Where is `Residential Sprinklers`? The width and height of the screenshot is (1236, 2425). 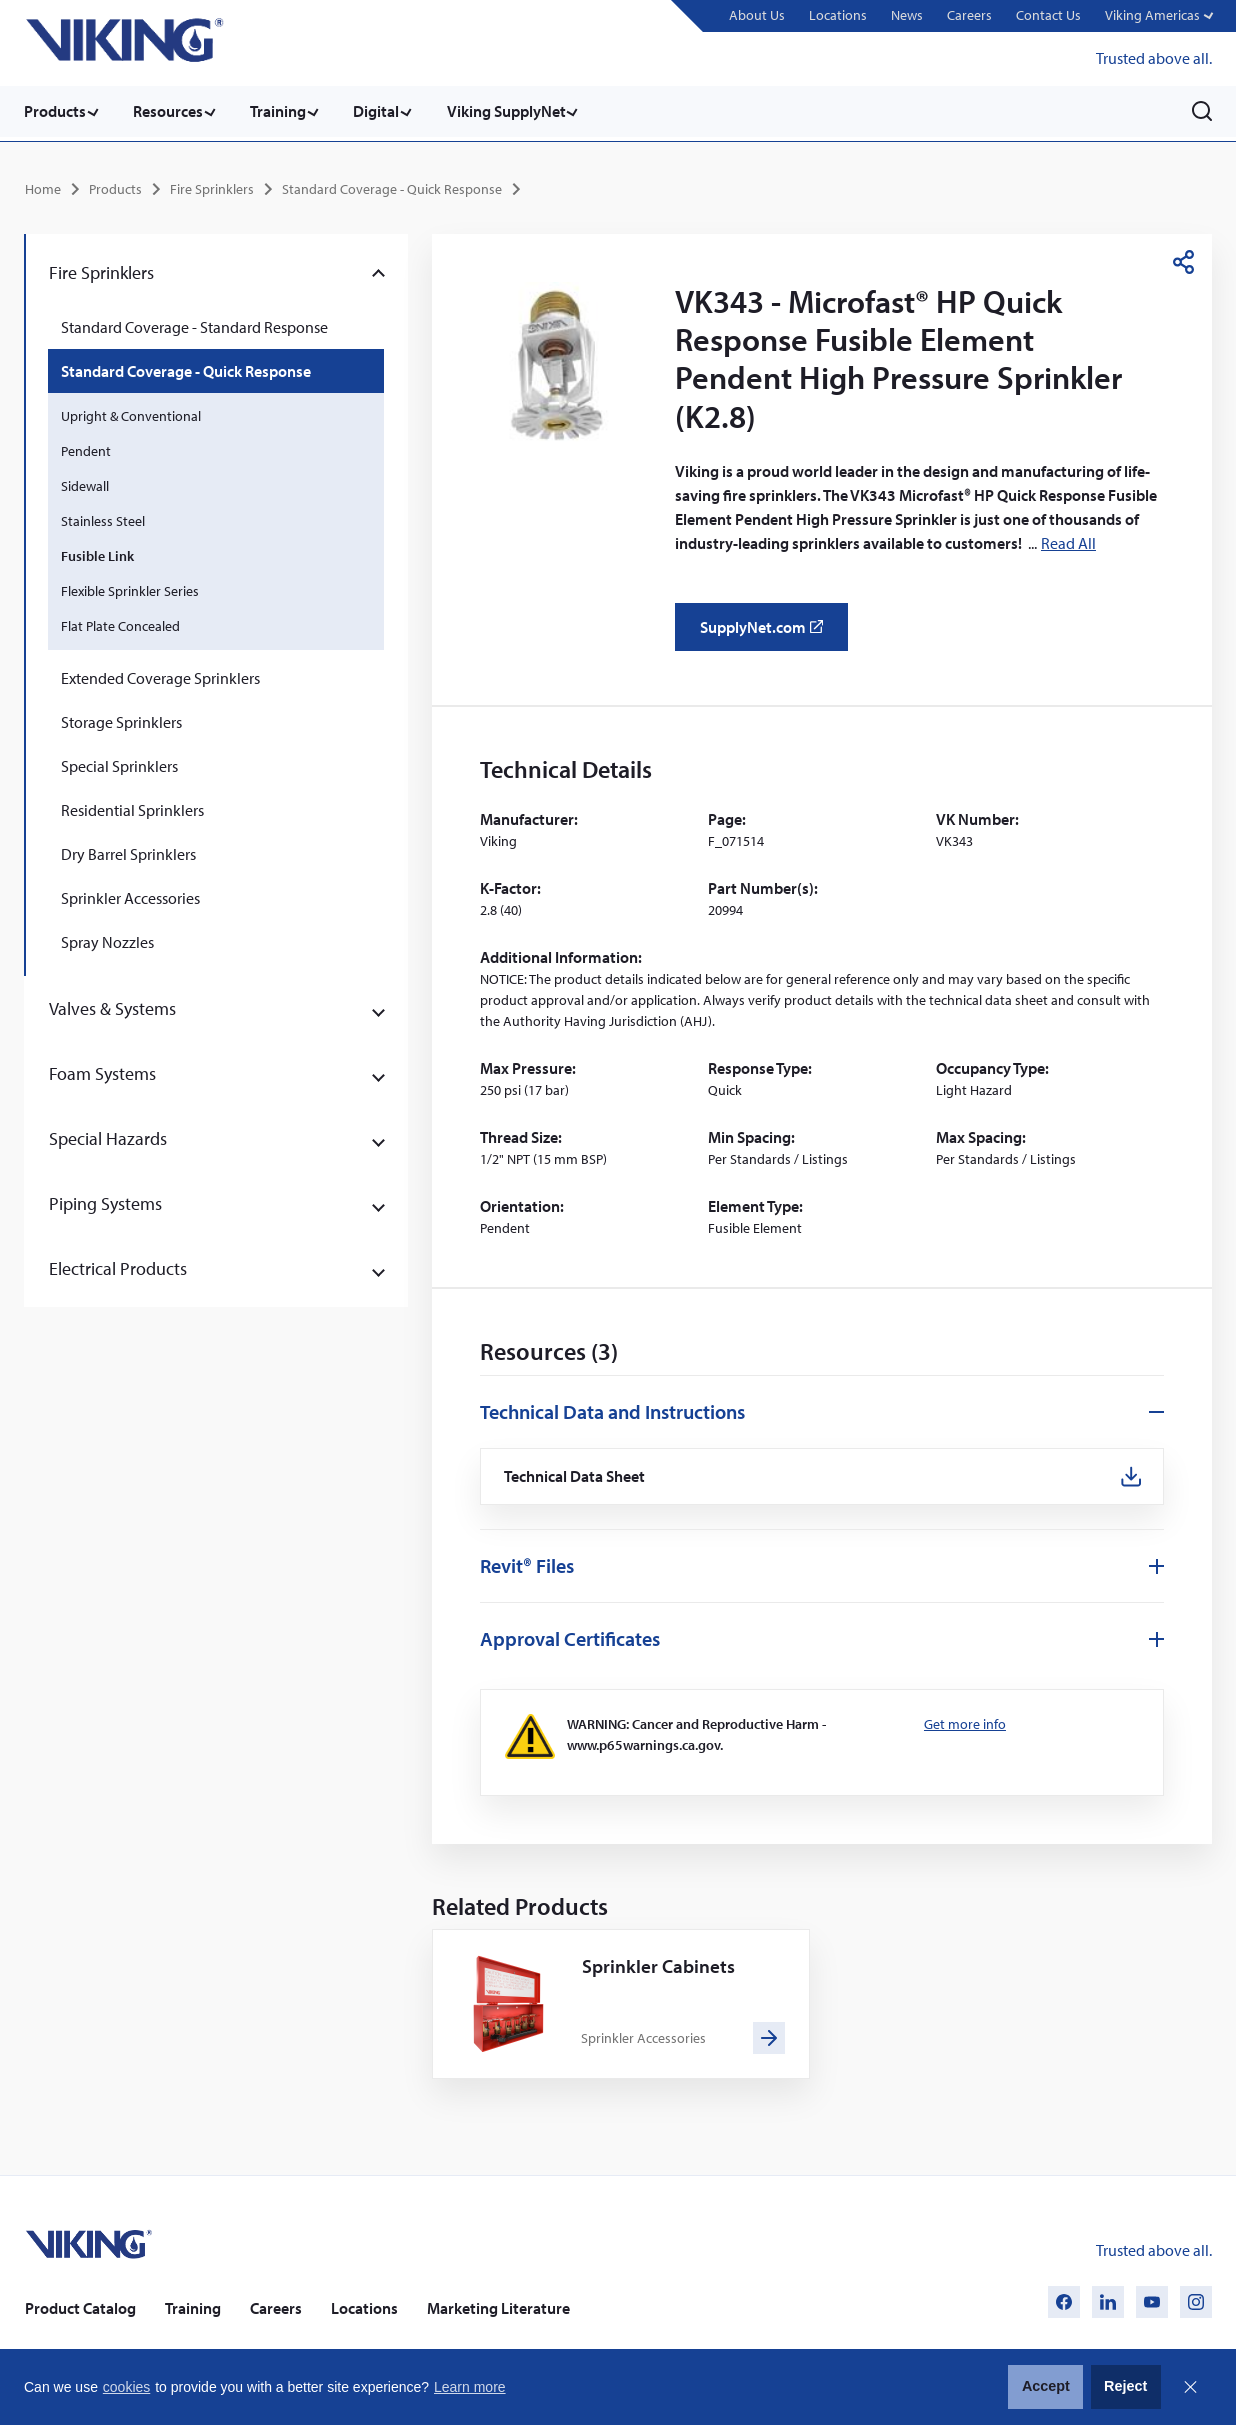
Residential Sprinklers is located at coordinates (132, 807).